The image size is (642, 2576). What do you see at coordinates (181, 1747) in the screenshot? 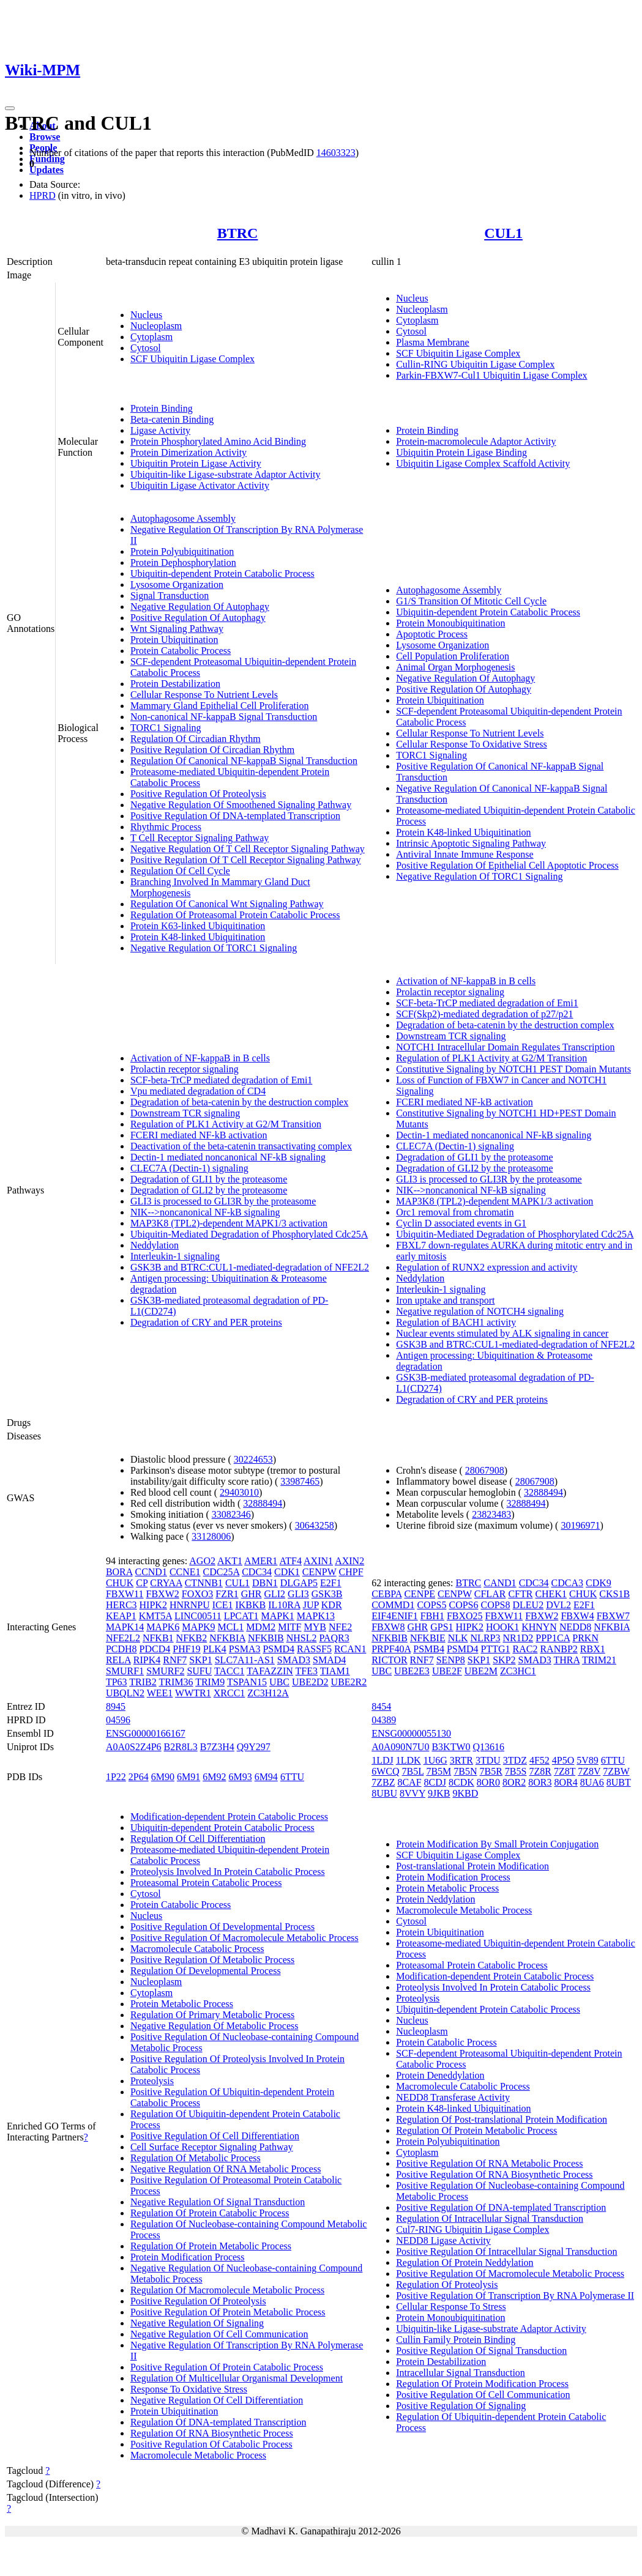
I see `B2R8L3` at bounding box center [181, 1747].